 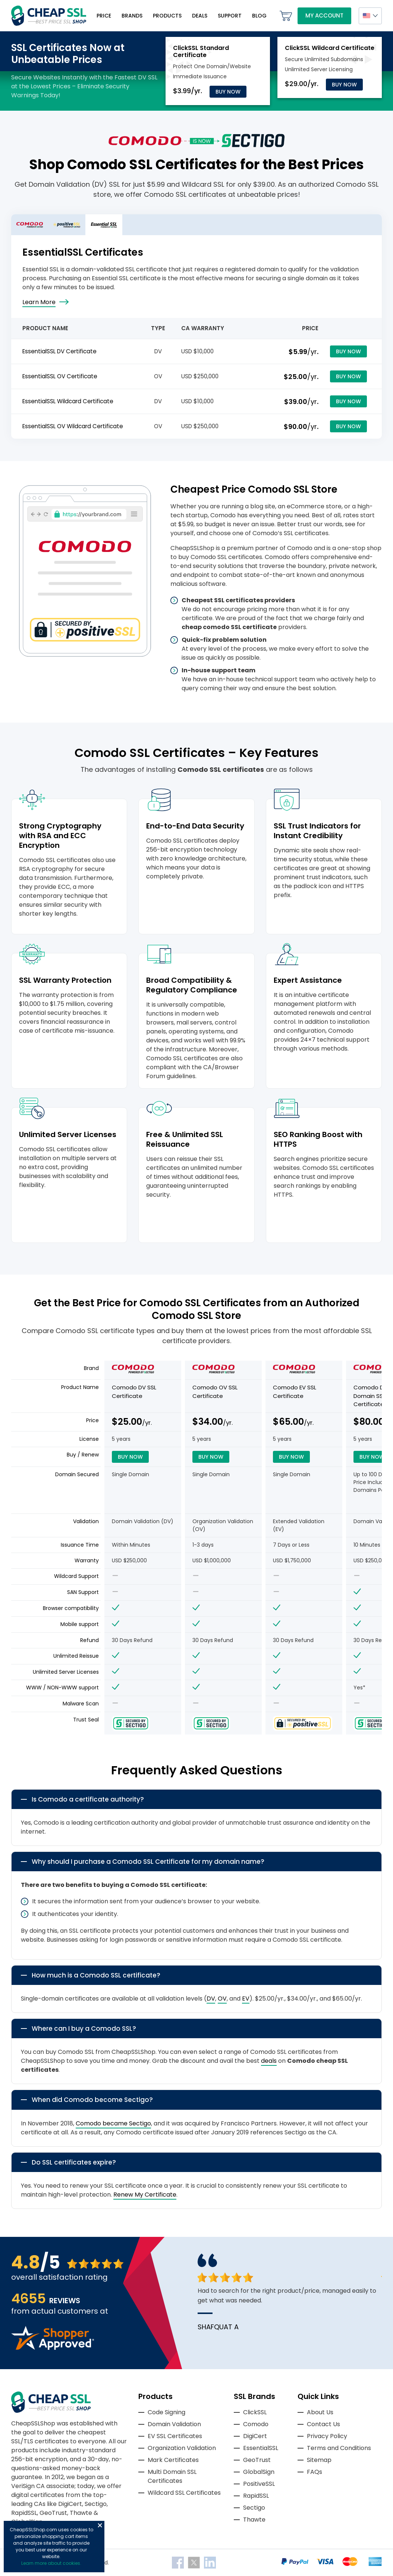 I want to click on EssentialSSL OV Wildcard Certificate, so click(x=72, y=426).